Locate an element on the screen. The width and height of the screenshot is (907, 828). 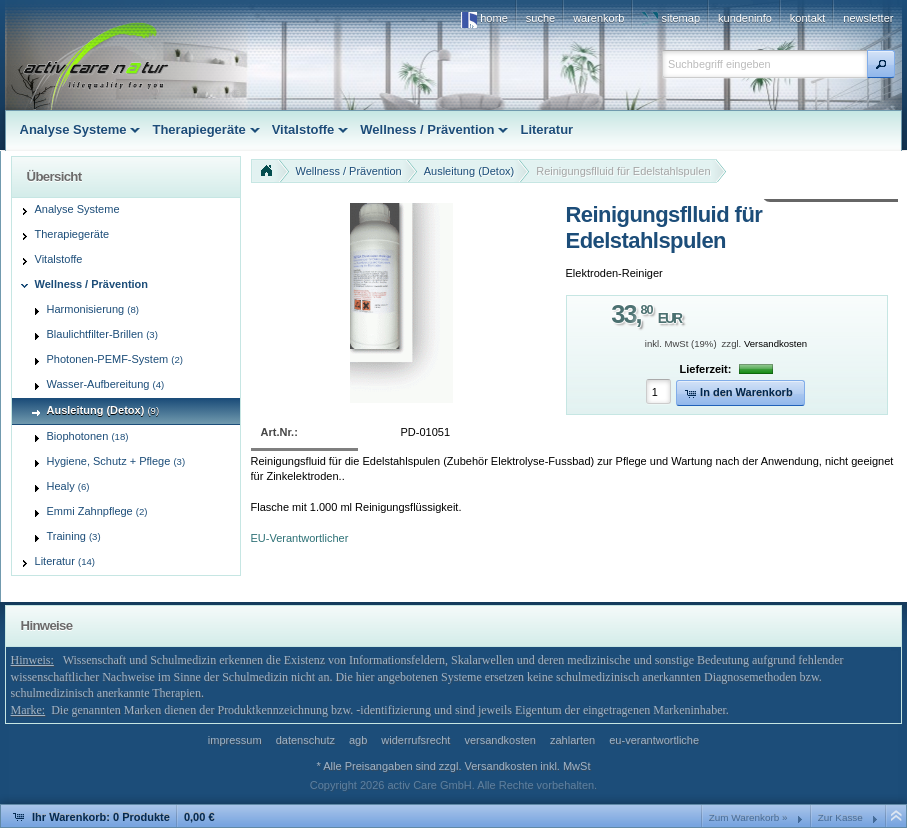
Versandkosten is located at coordinates (775, 343).